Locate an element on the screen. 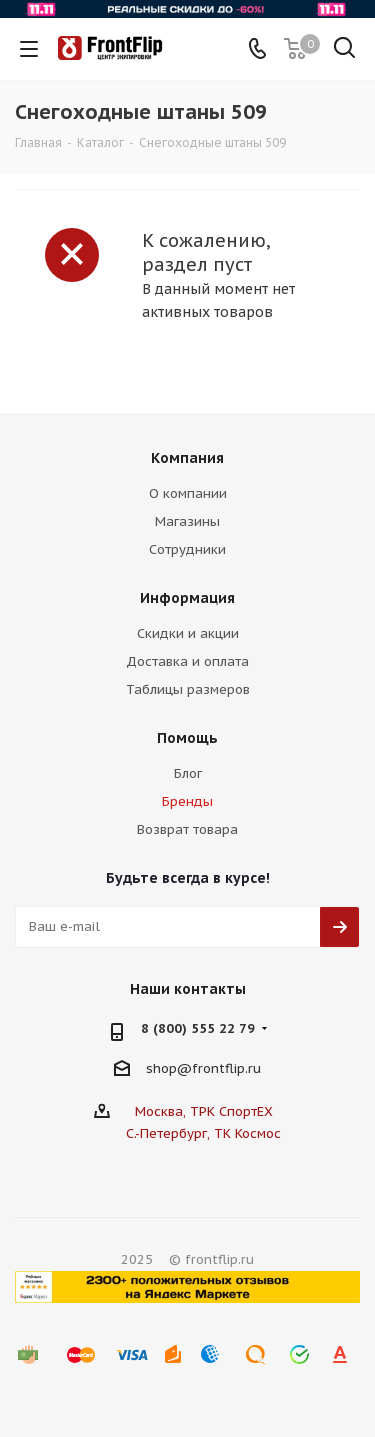 This screenshot has height=1437, width=375. 8 (800) 555 22 79 is located at coordinates (198, 1028).